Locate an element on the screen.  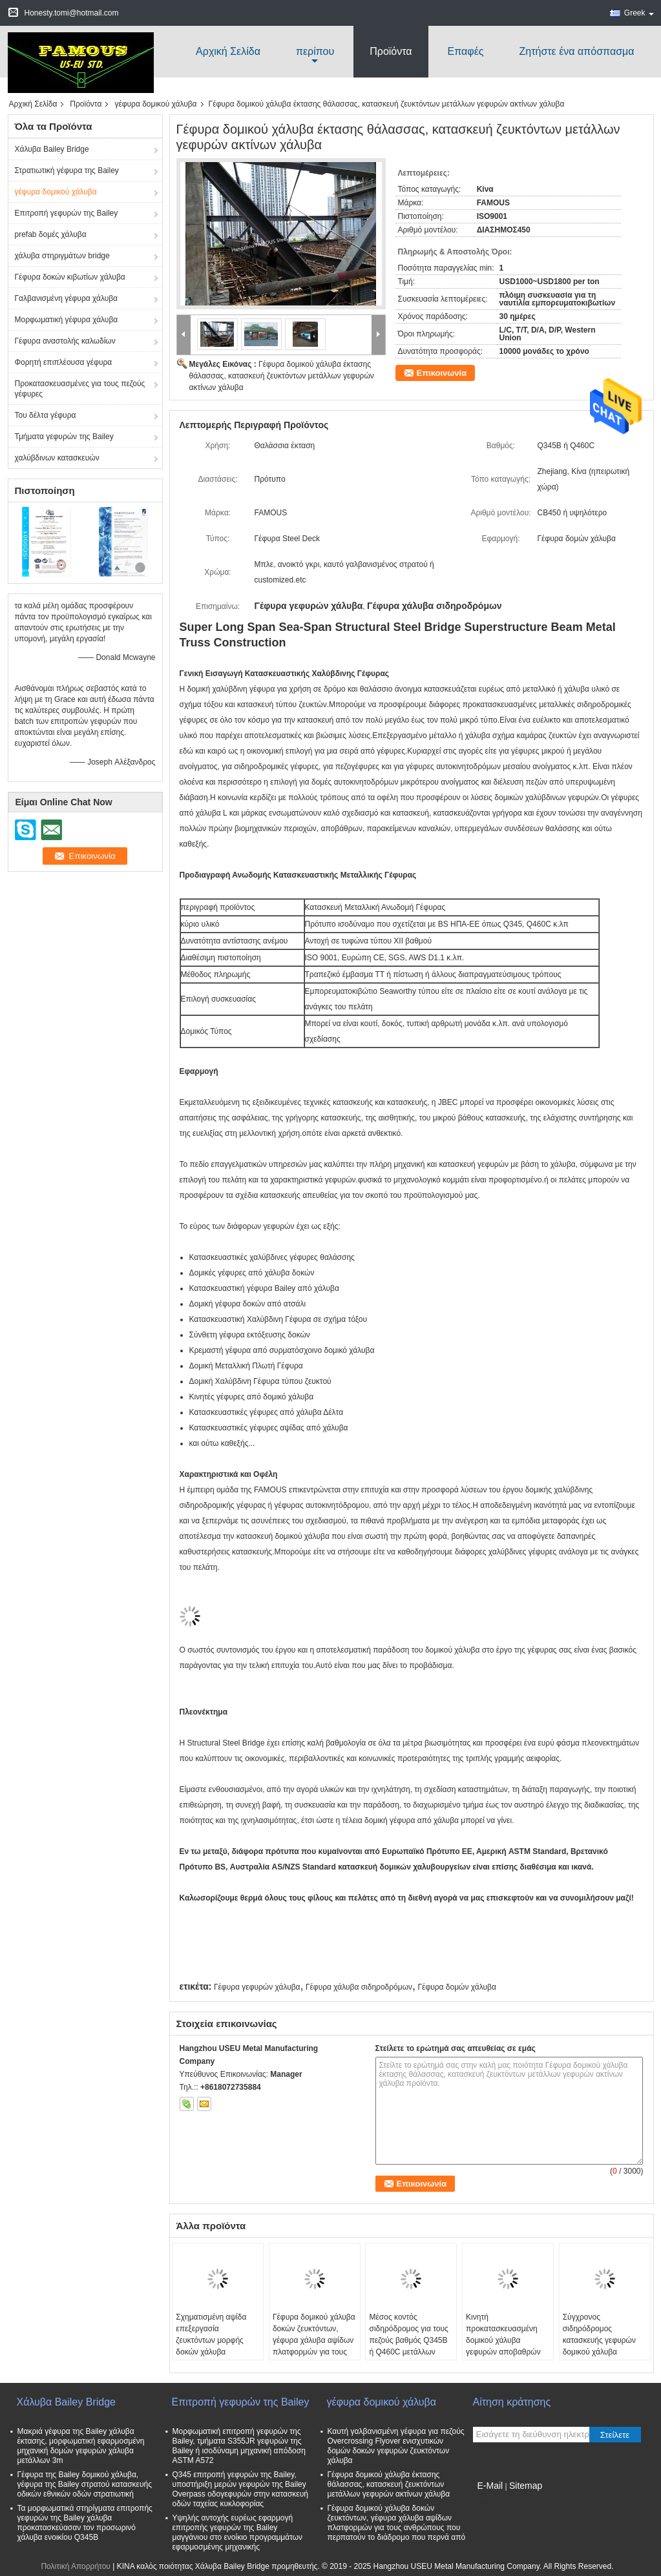
Σύγχρονος σιδηρόδρομος κατασκευής γεφυρών δομικού χάλυβα κατευθείαν ή δοκός το (DPG) πιάτων γεφυρών is located at coordinates (603, 2346).